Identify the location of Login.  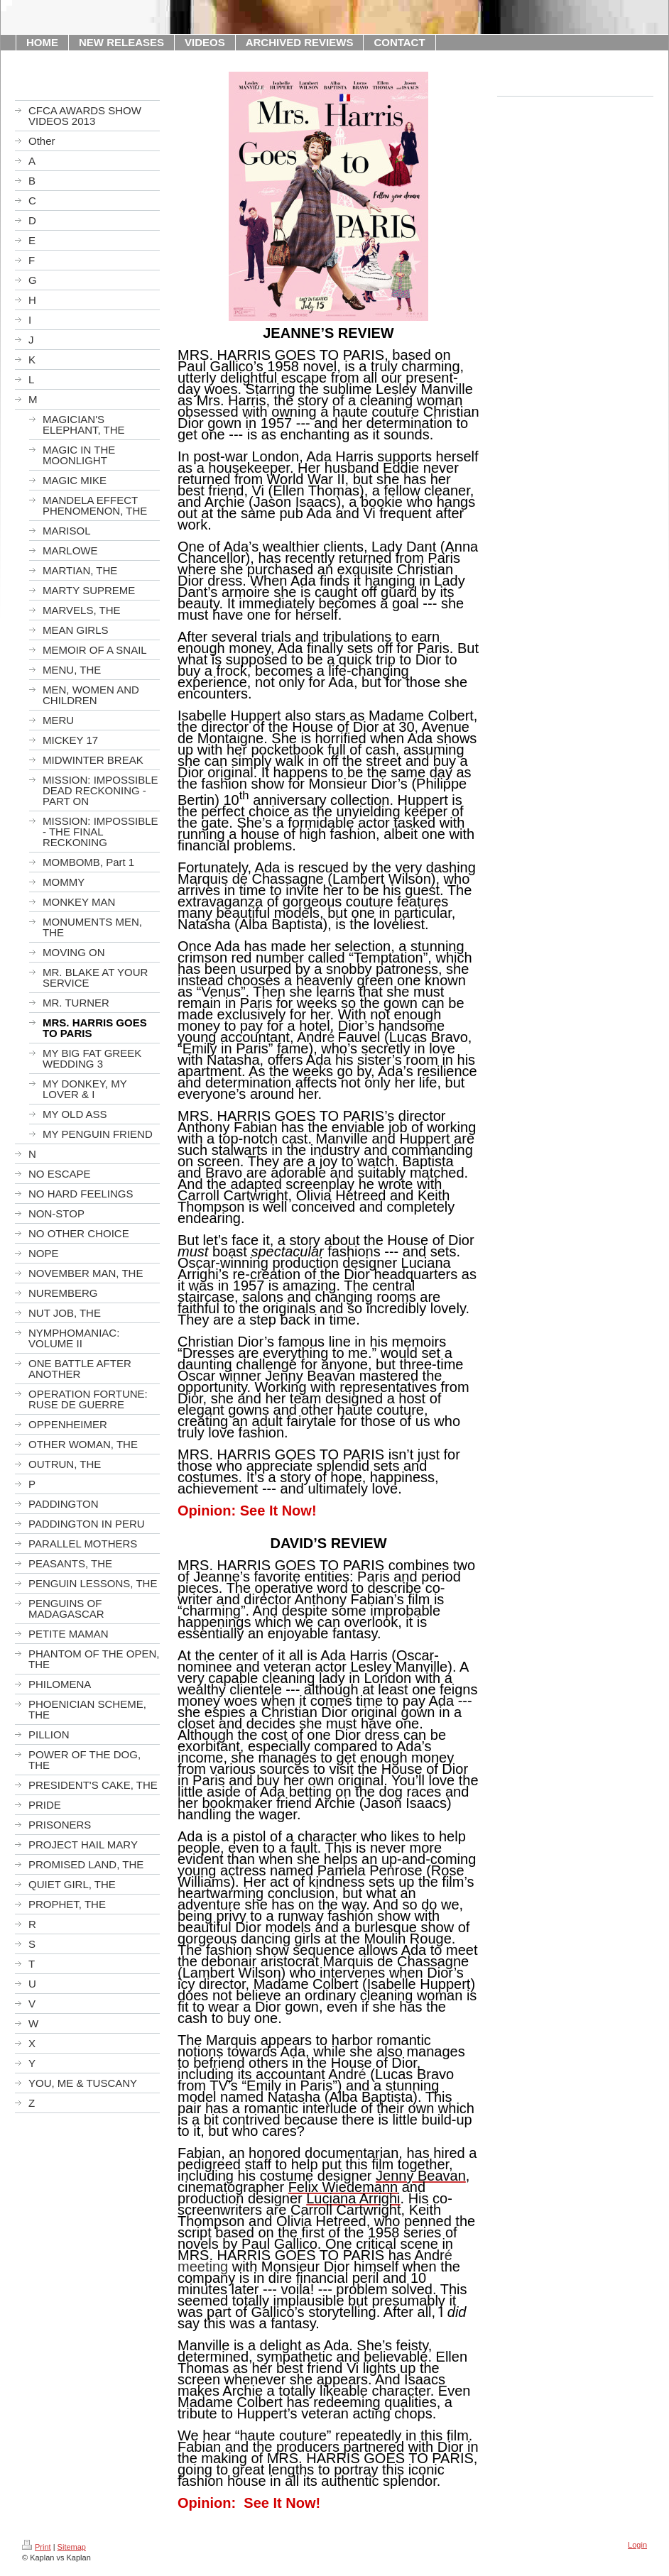
(637, 2545).